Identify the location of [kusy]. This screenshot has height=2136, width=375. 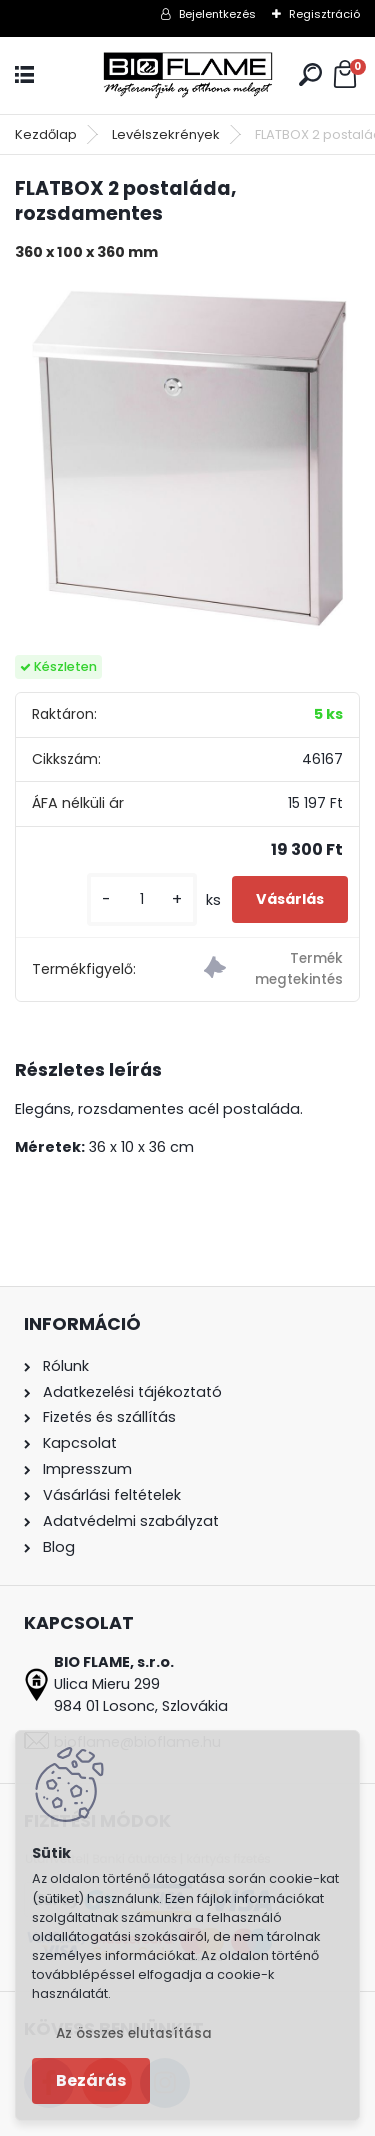
(142, 899).